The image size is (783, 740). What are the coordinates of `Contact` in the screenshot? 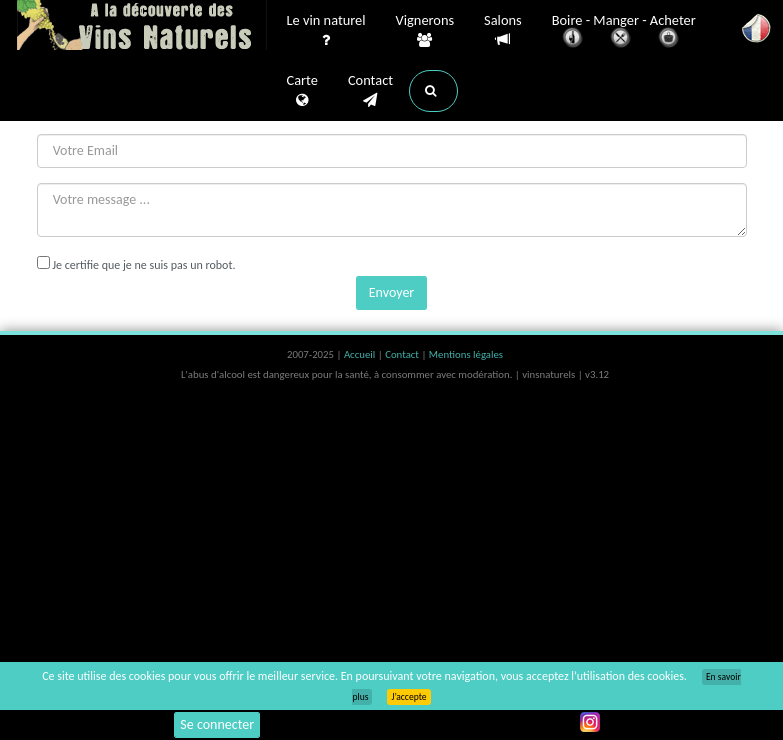 It's located at (370, 91).